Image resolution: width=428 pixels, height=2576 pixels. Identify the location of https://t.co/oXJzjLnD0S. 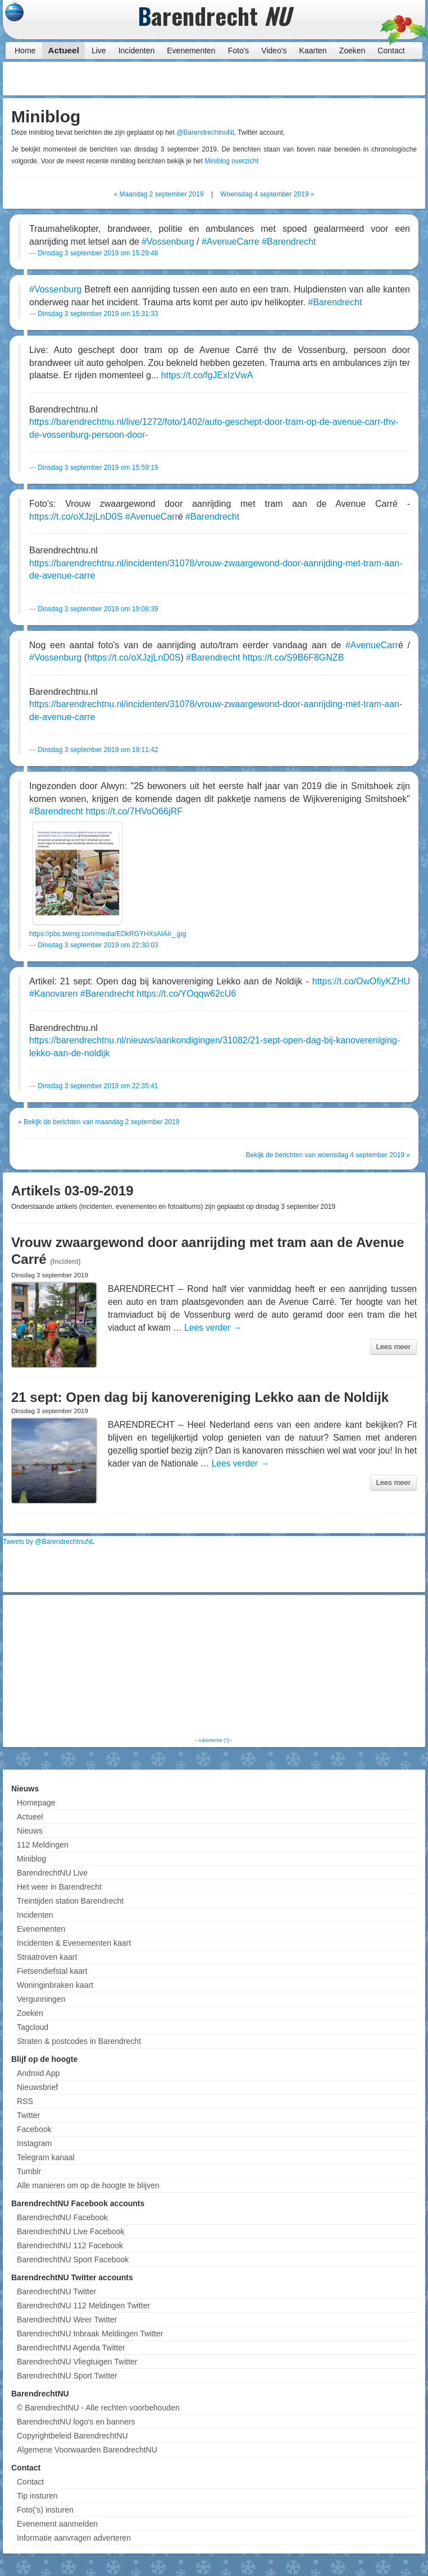
(75, 516).